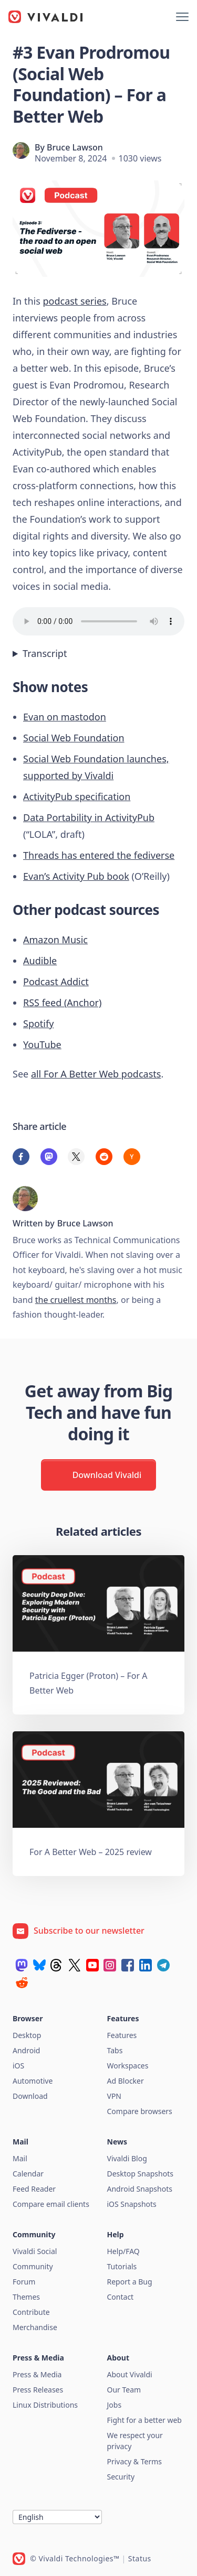 The height and width of the screenshot is (2576, 197). Describe the element at coordinates (76, 796) in the screenshot. I see `ActivityPub specification` at that location.